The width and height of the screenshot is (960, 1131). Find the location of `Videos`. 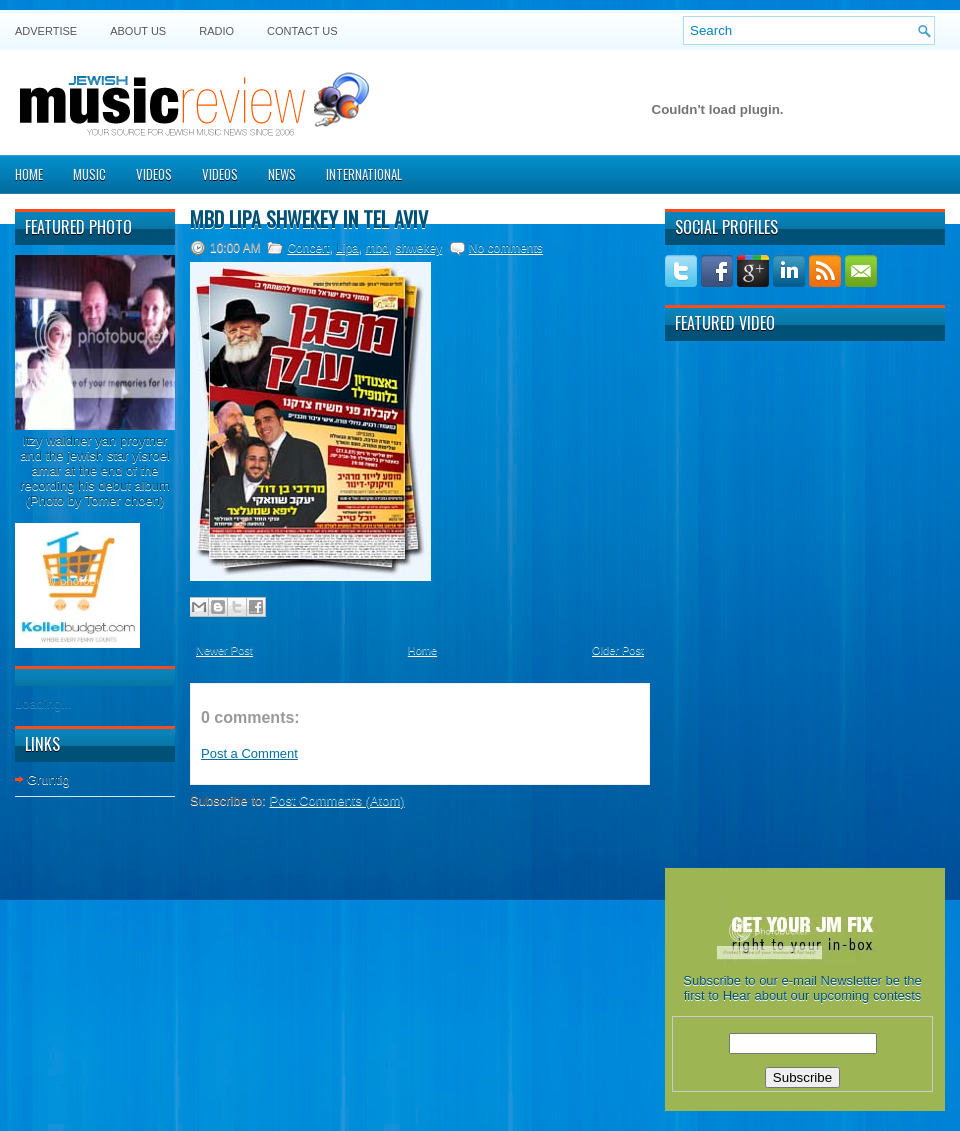

Videos is located at coordinates (154, 174).